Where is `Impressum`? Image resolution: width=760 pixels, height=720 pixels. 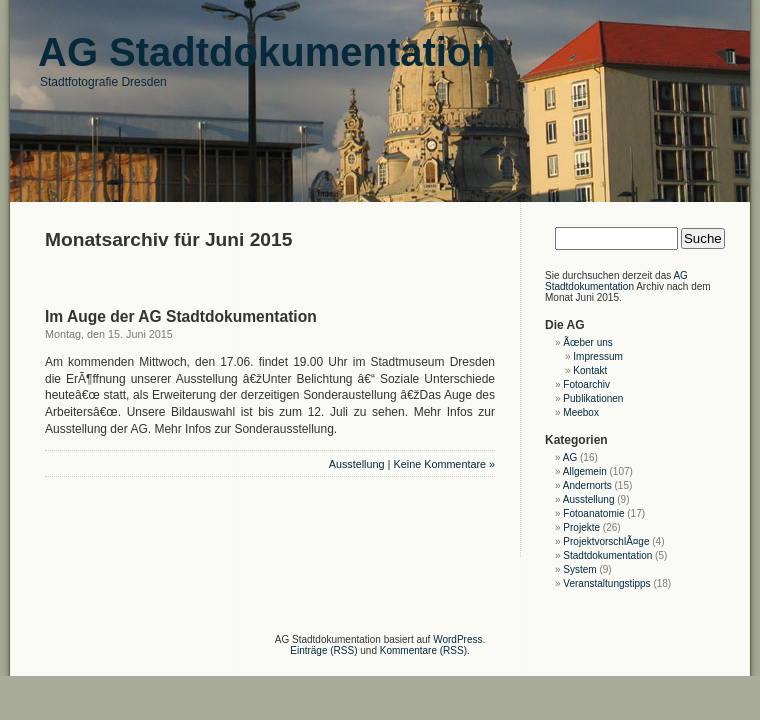
Impressum is located at coordinates (597, 356).